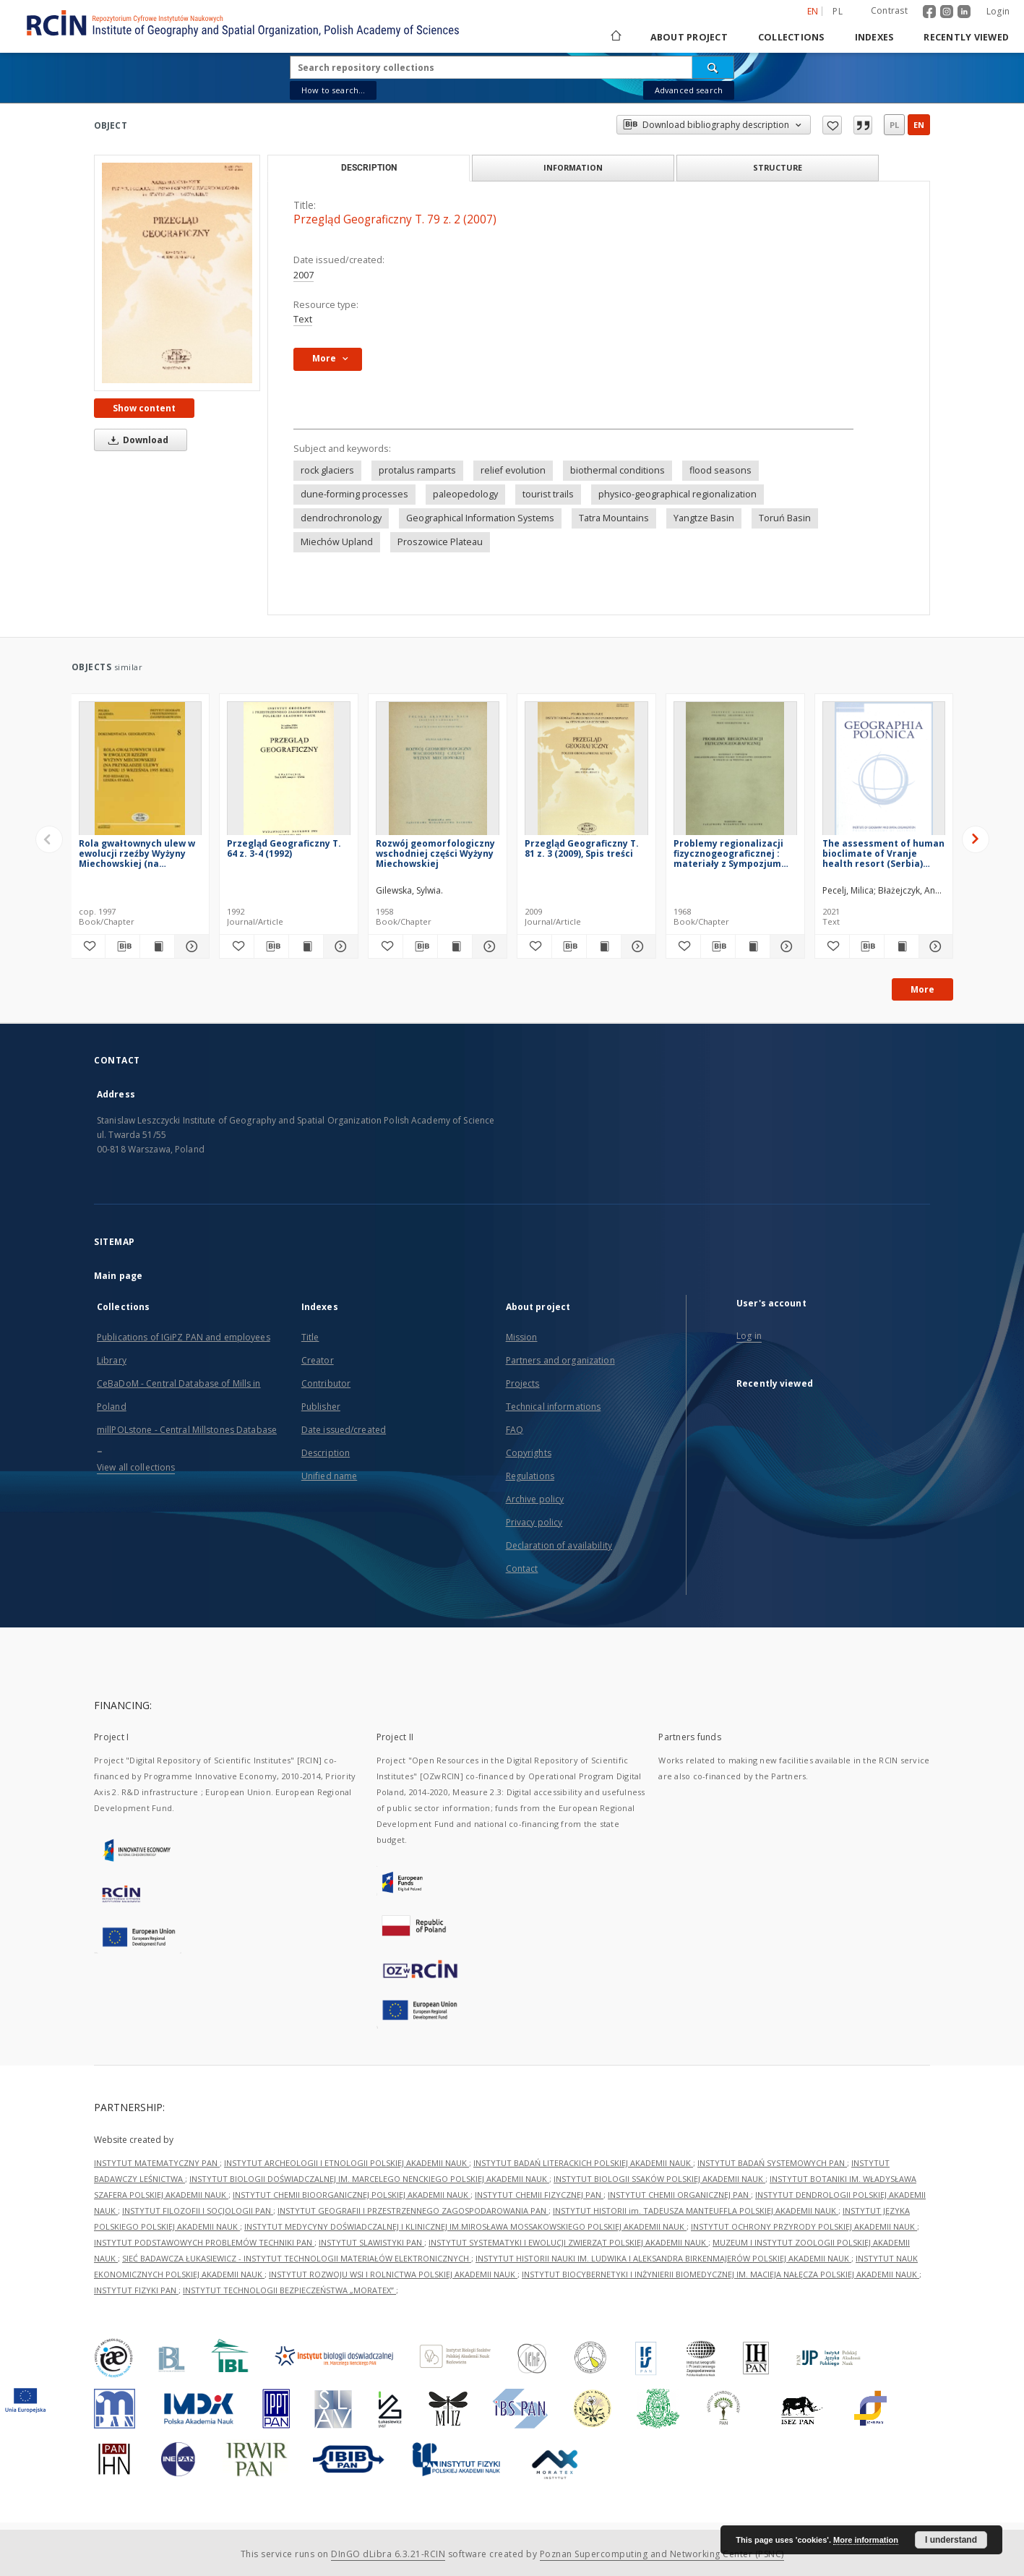 The image size is (1024, 2576). What do you see at coordinates (662, 2554) in the screenshot?
I see `Poznan Supercomputing and Networking Center (PSNC)` at bounding box center [662, 2554].